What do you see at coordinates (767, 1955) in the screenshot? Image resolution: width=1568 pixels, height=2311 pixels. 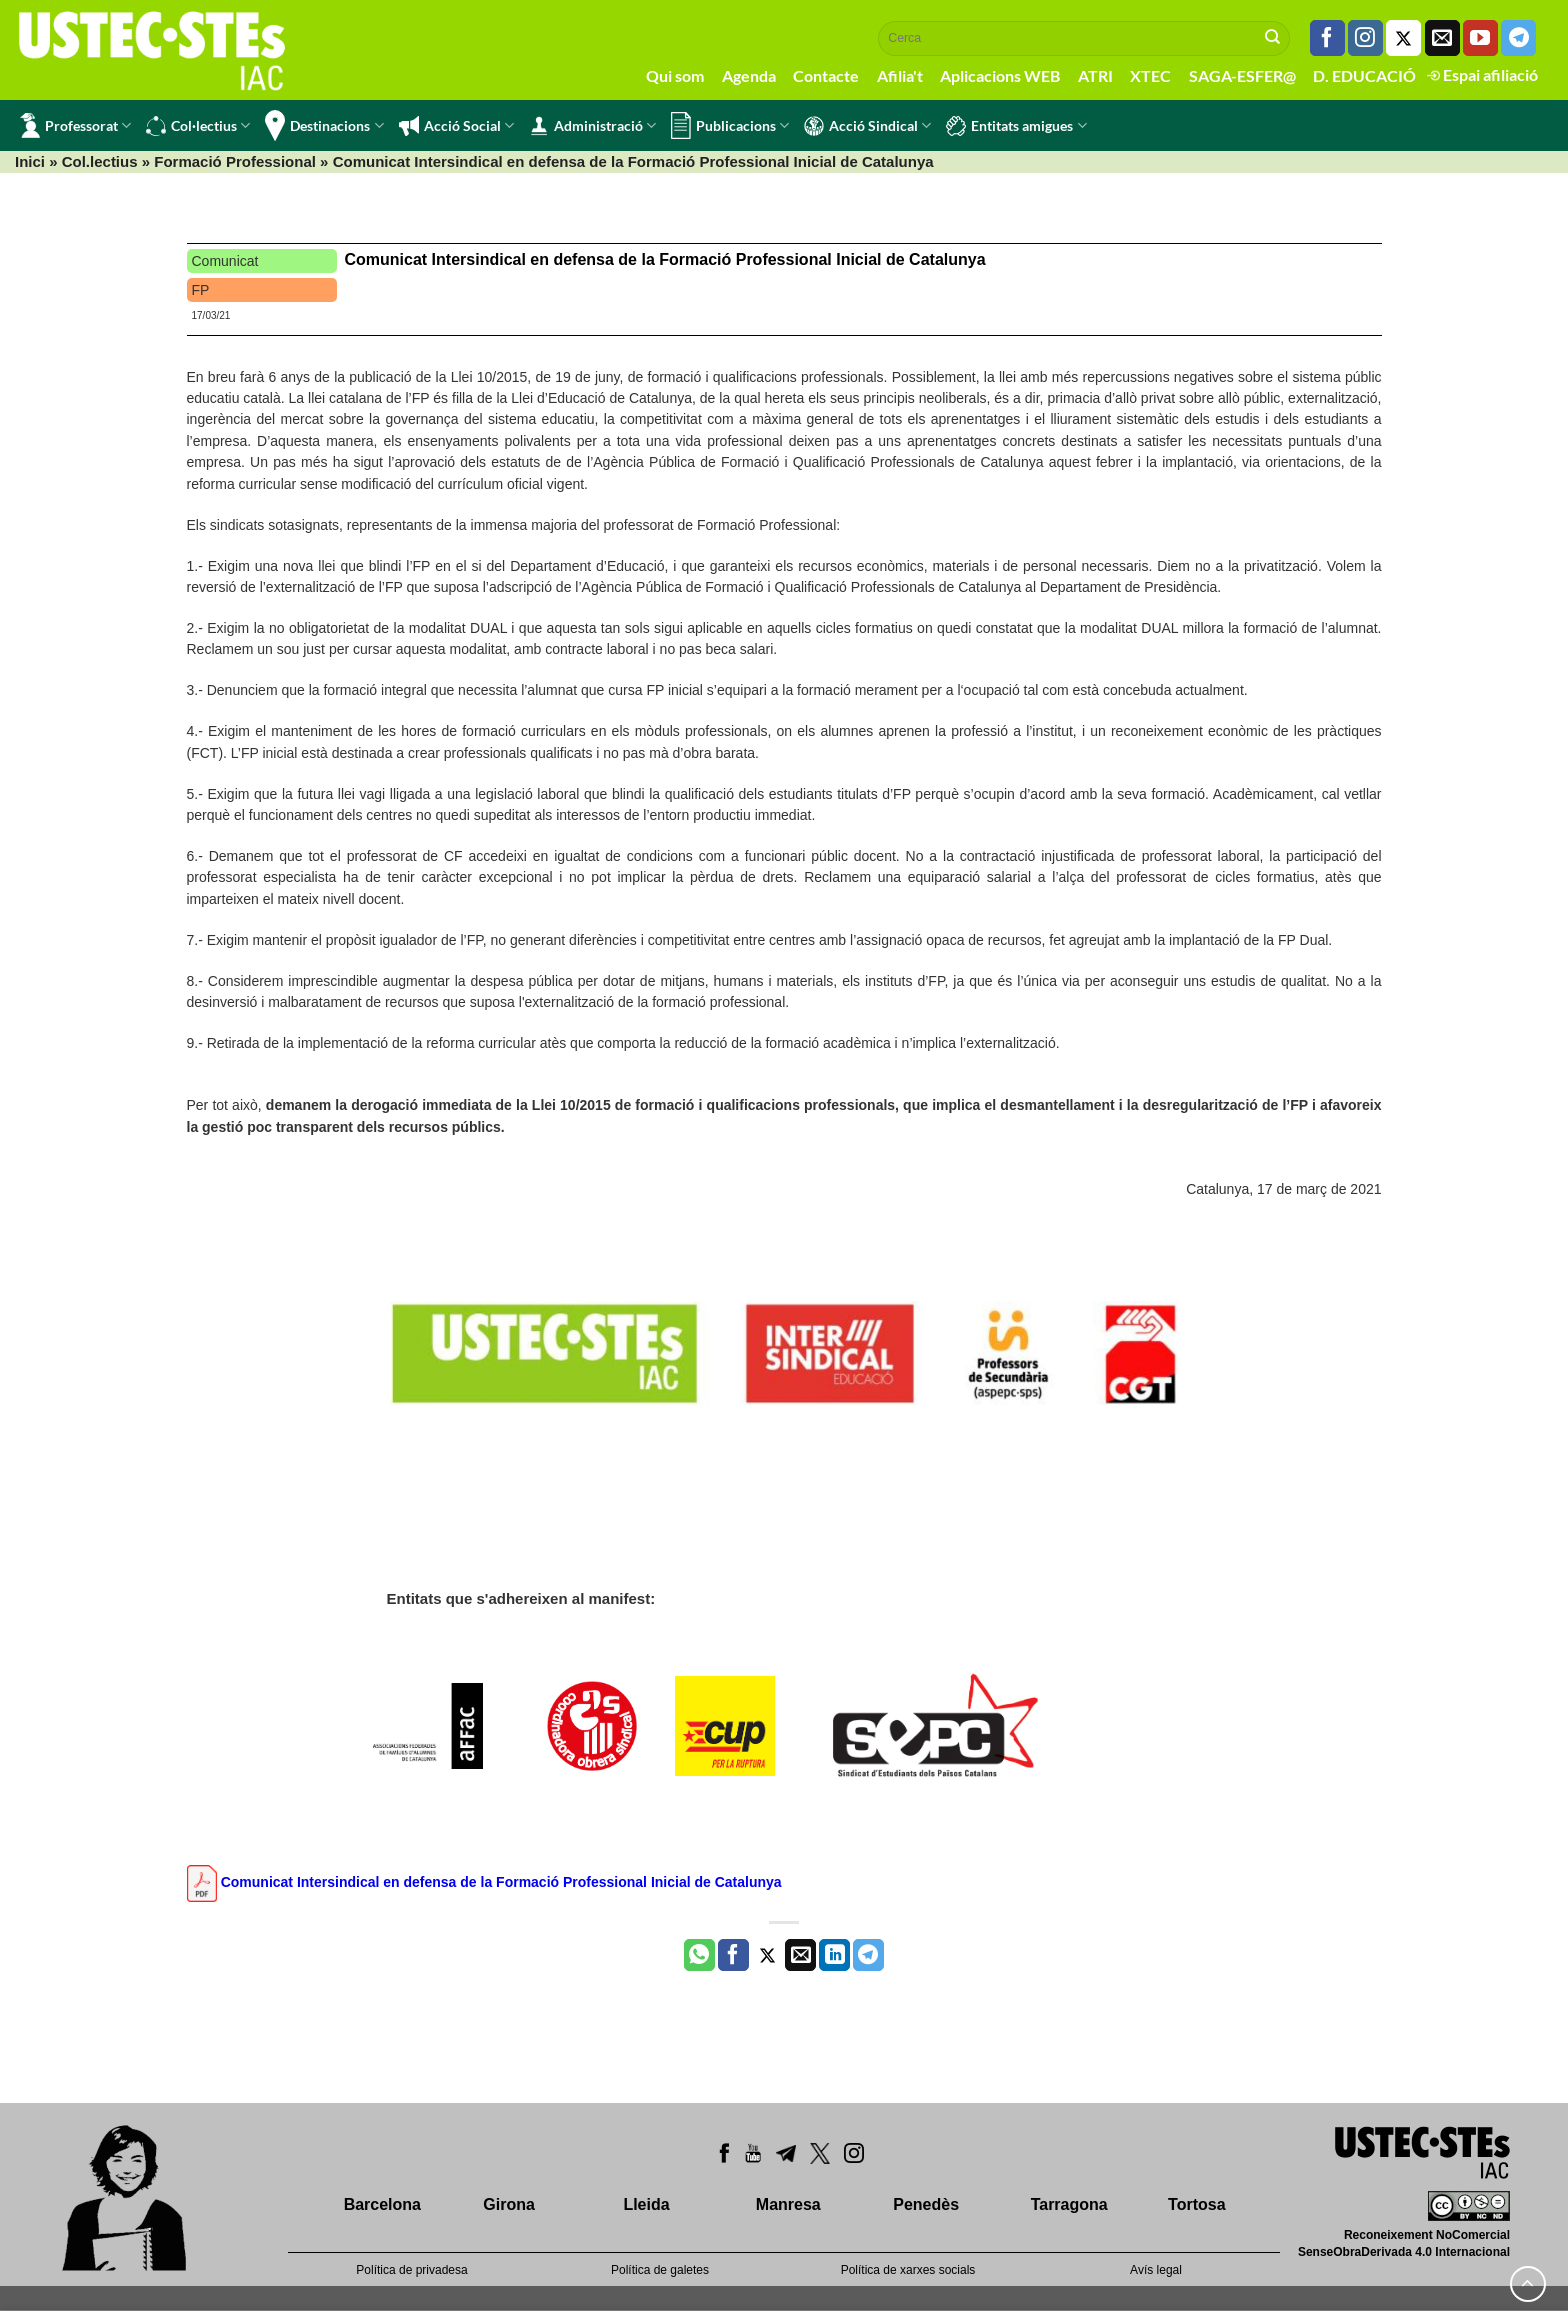 I see `[Compartir a Twitter]` at bounding box center [767, 1955].